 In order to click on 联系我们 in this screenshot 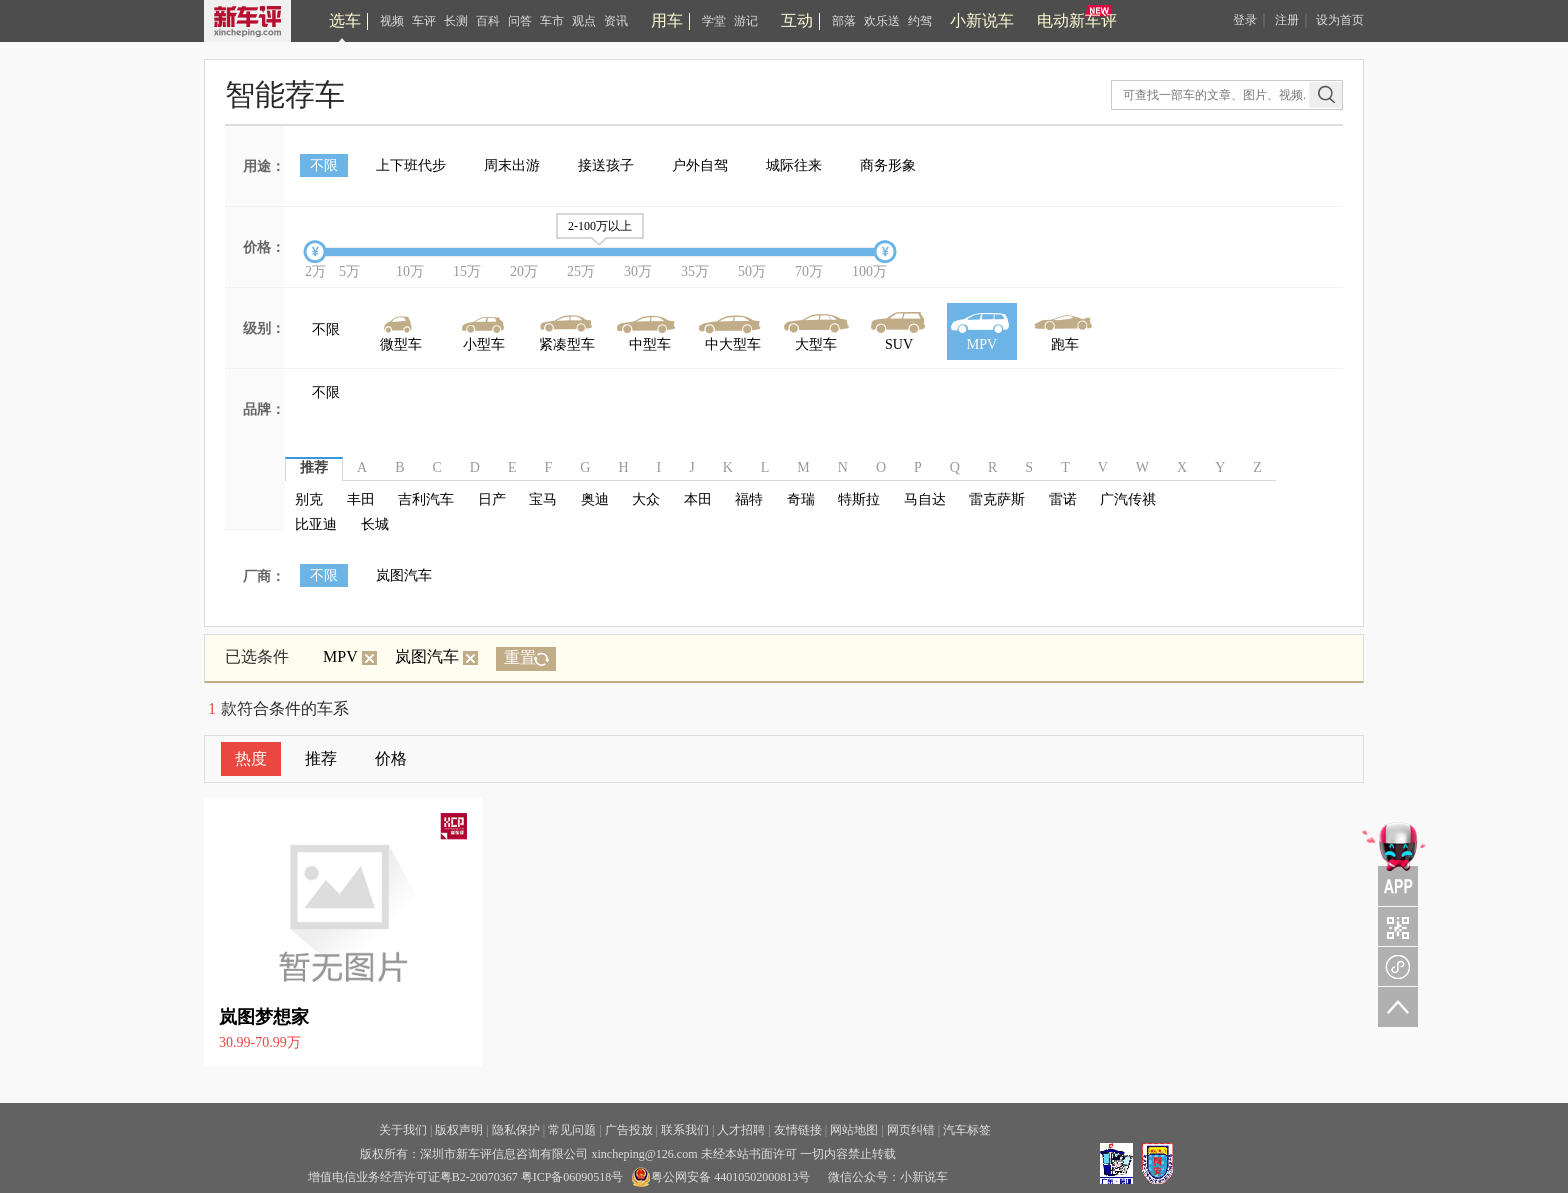, I will do `click(685, 1130)`.